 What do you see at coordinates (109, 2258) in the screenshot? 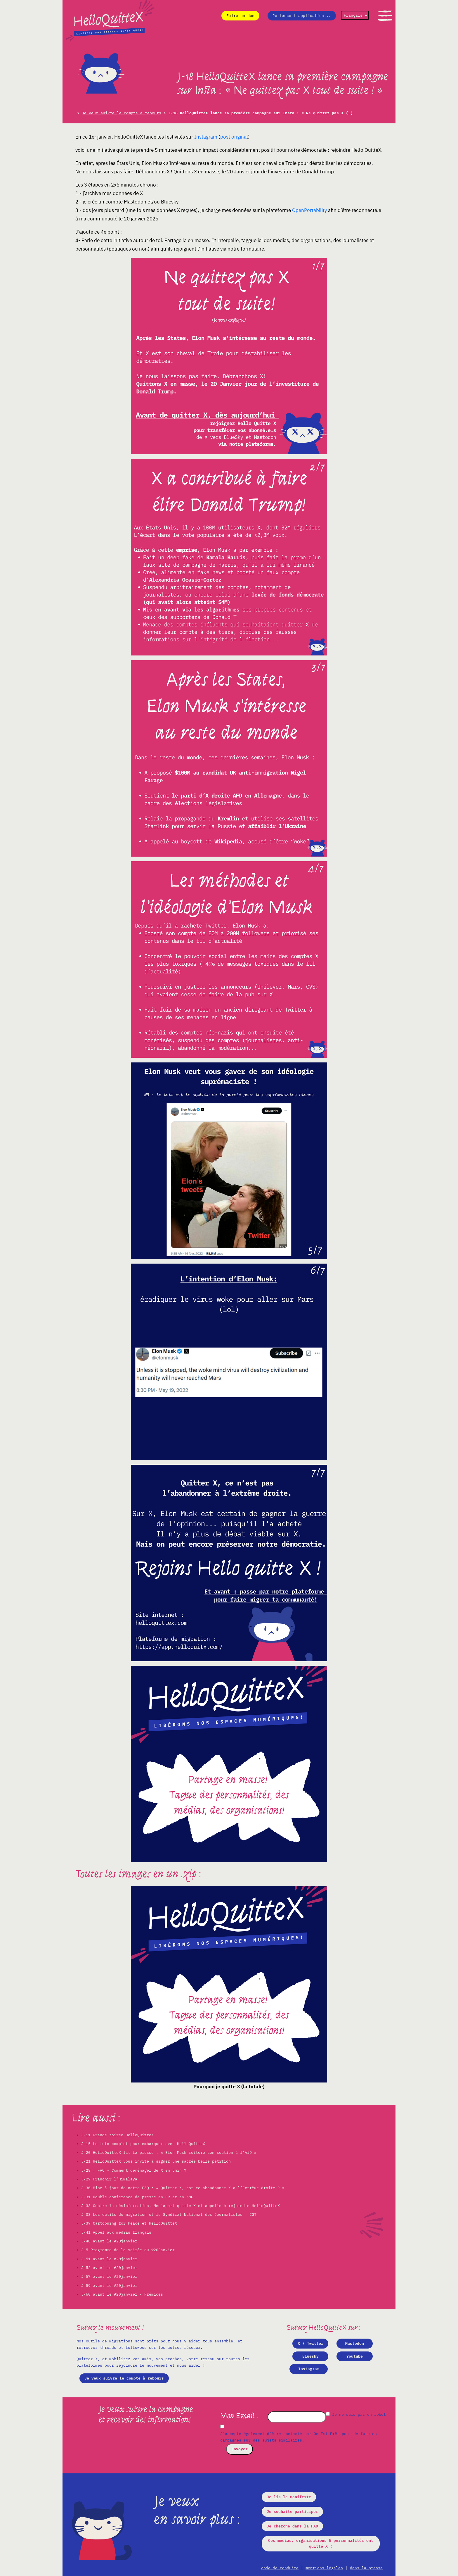
I see `J-51 avant le #20janvier` at bounding box center [109, 2258].